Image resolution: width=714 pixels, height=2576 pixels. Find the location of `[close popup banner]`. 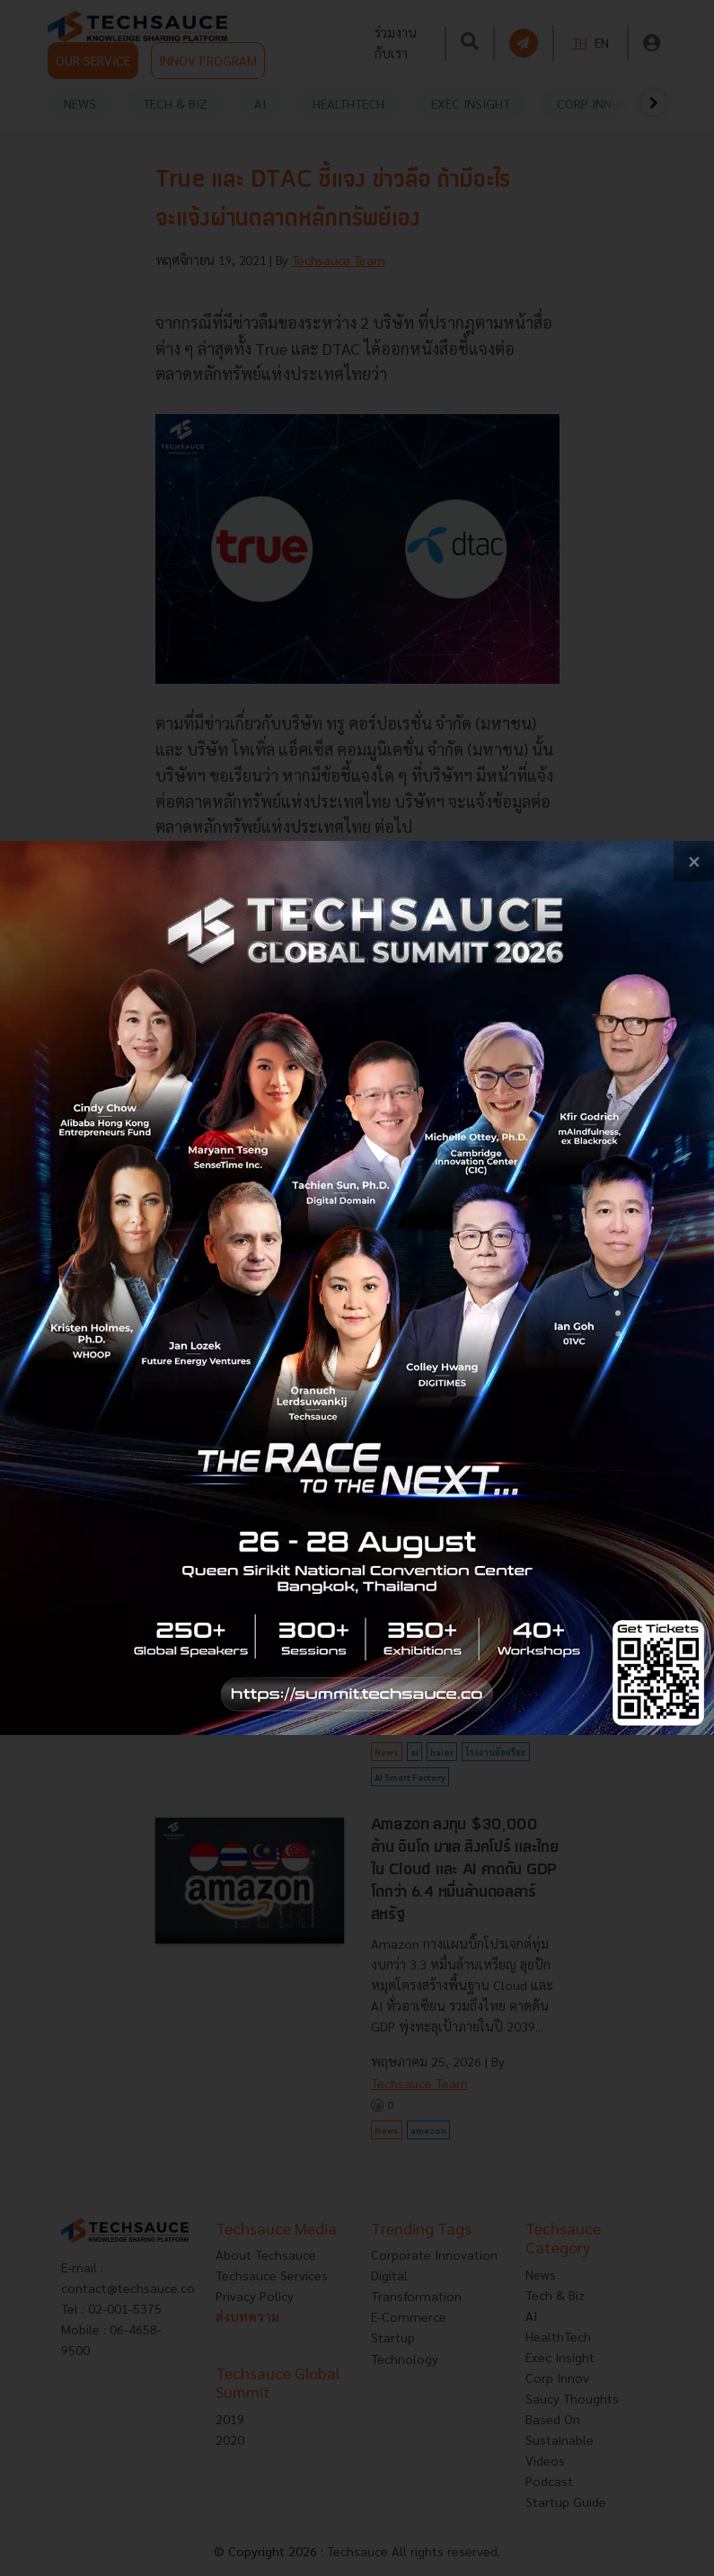

[close popup banner] is located at coordinates (694, 861).